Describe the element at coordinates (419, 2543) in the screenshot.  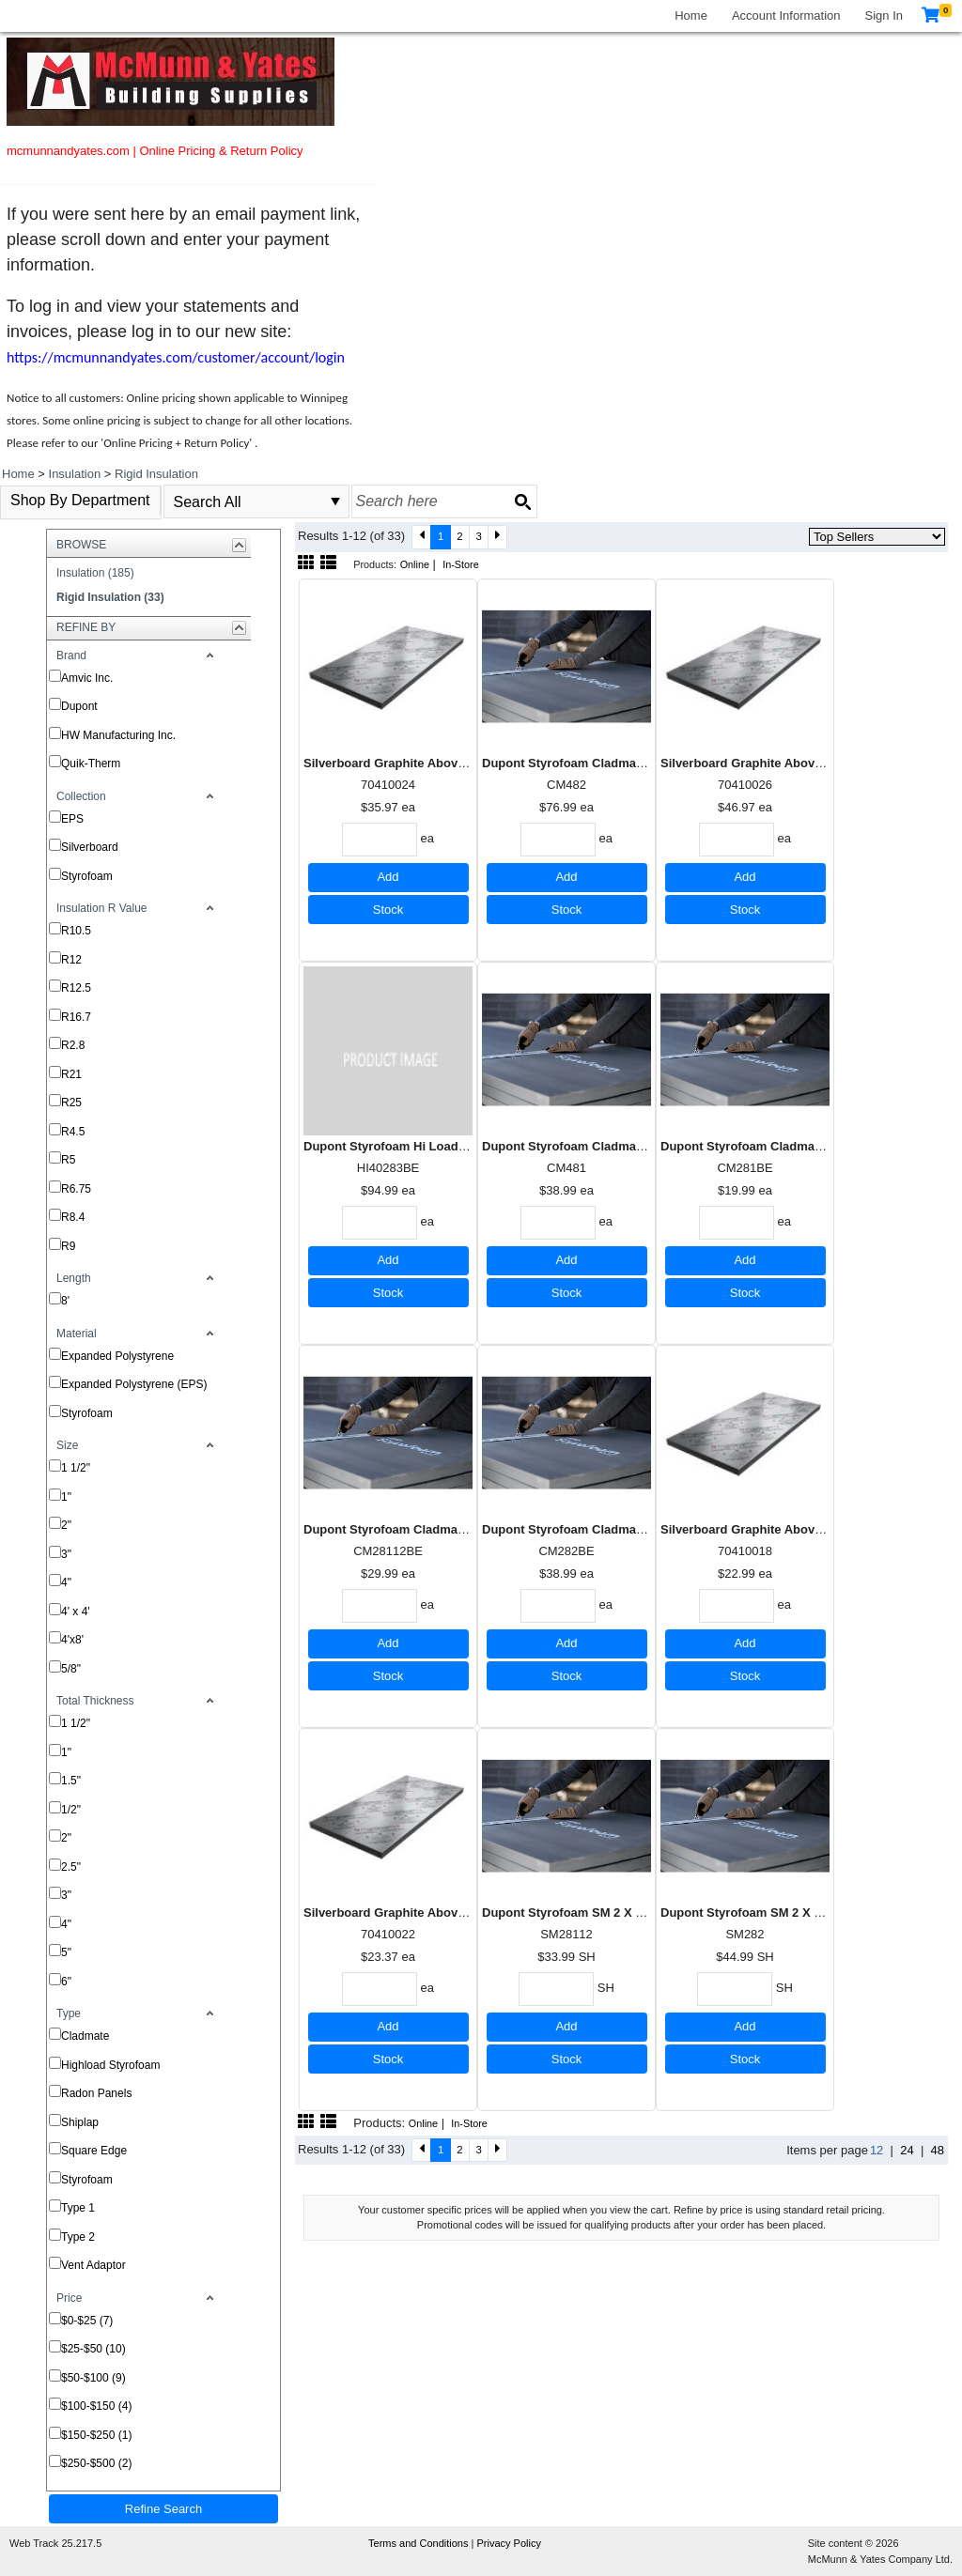
I see `Terms and Conditions` at that location.